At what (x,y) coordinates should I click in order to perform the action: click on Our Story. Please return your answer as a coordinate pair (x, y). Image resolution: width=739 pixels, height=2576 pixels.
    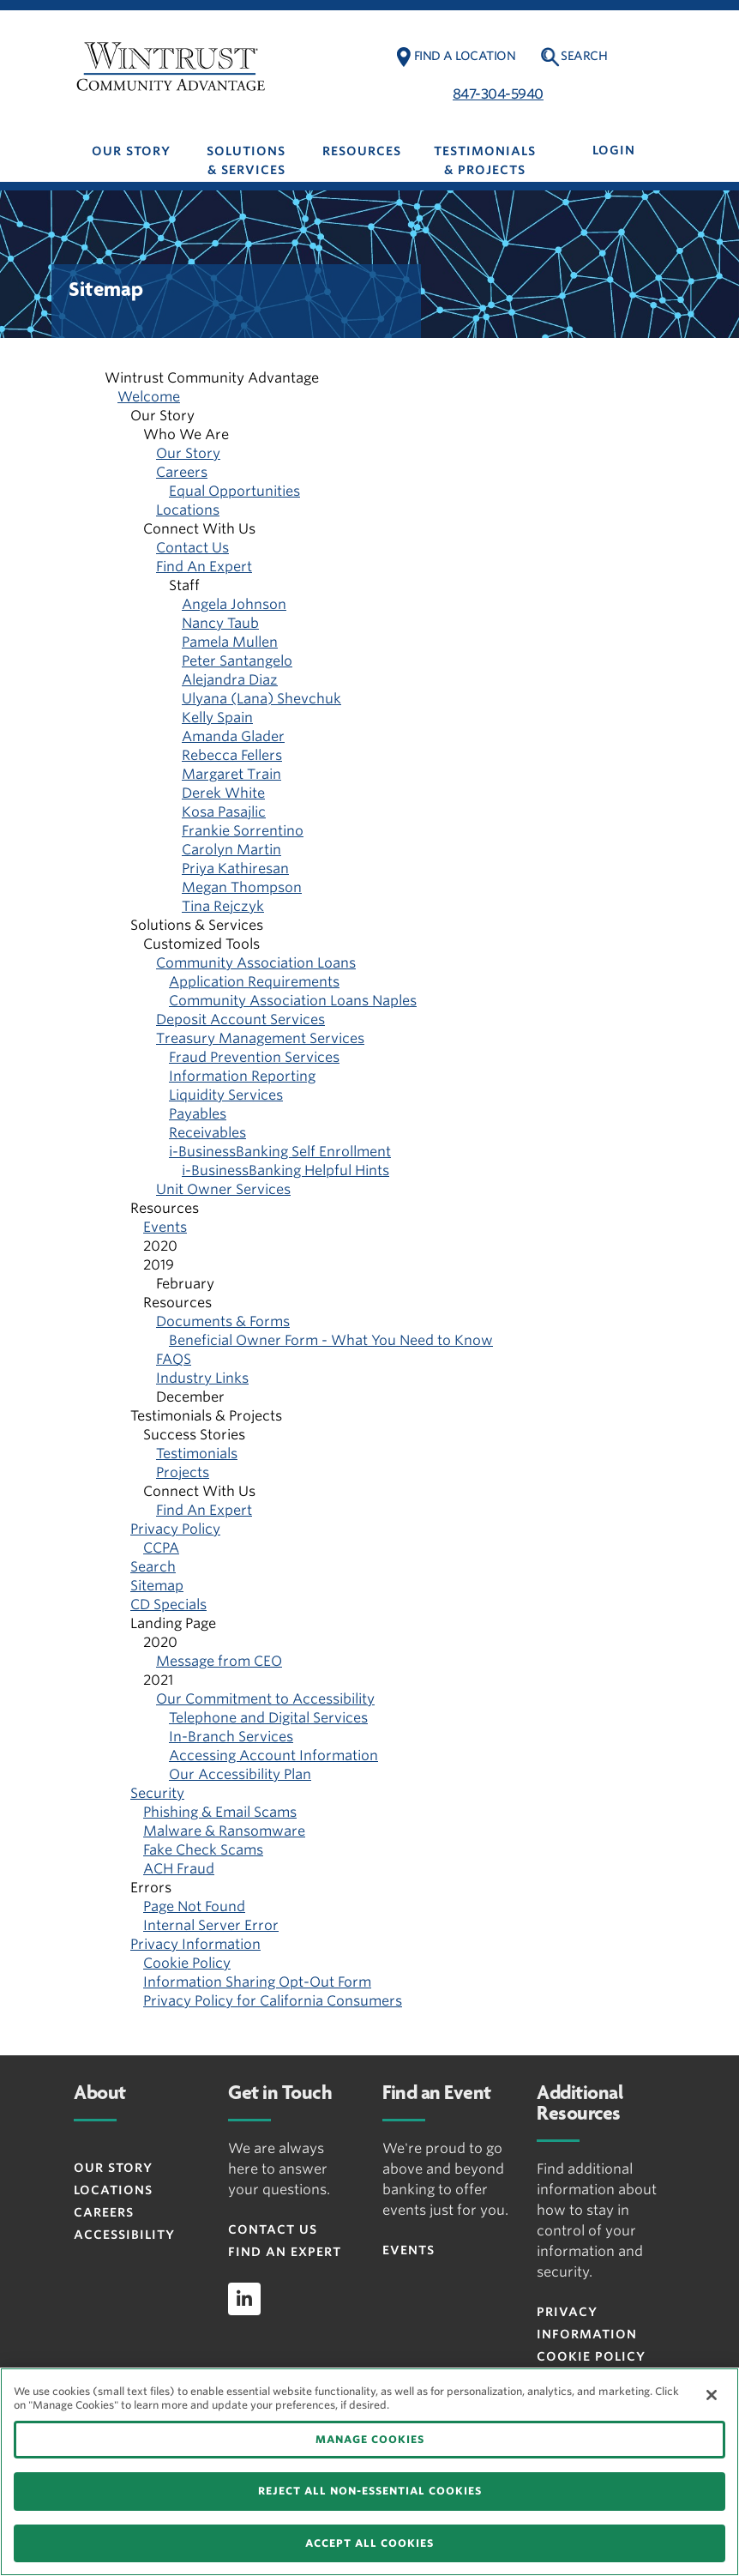
    Looking at the image, I should click on (188, 453).